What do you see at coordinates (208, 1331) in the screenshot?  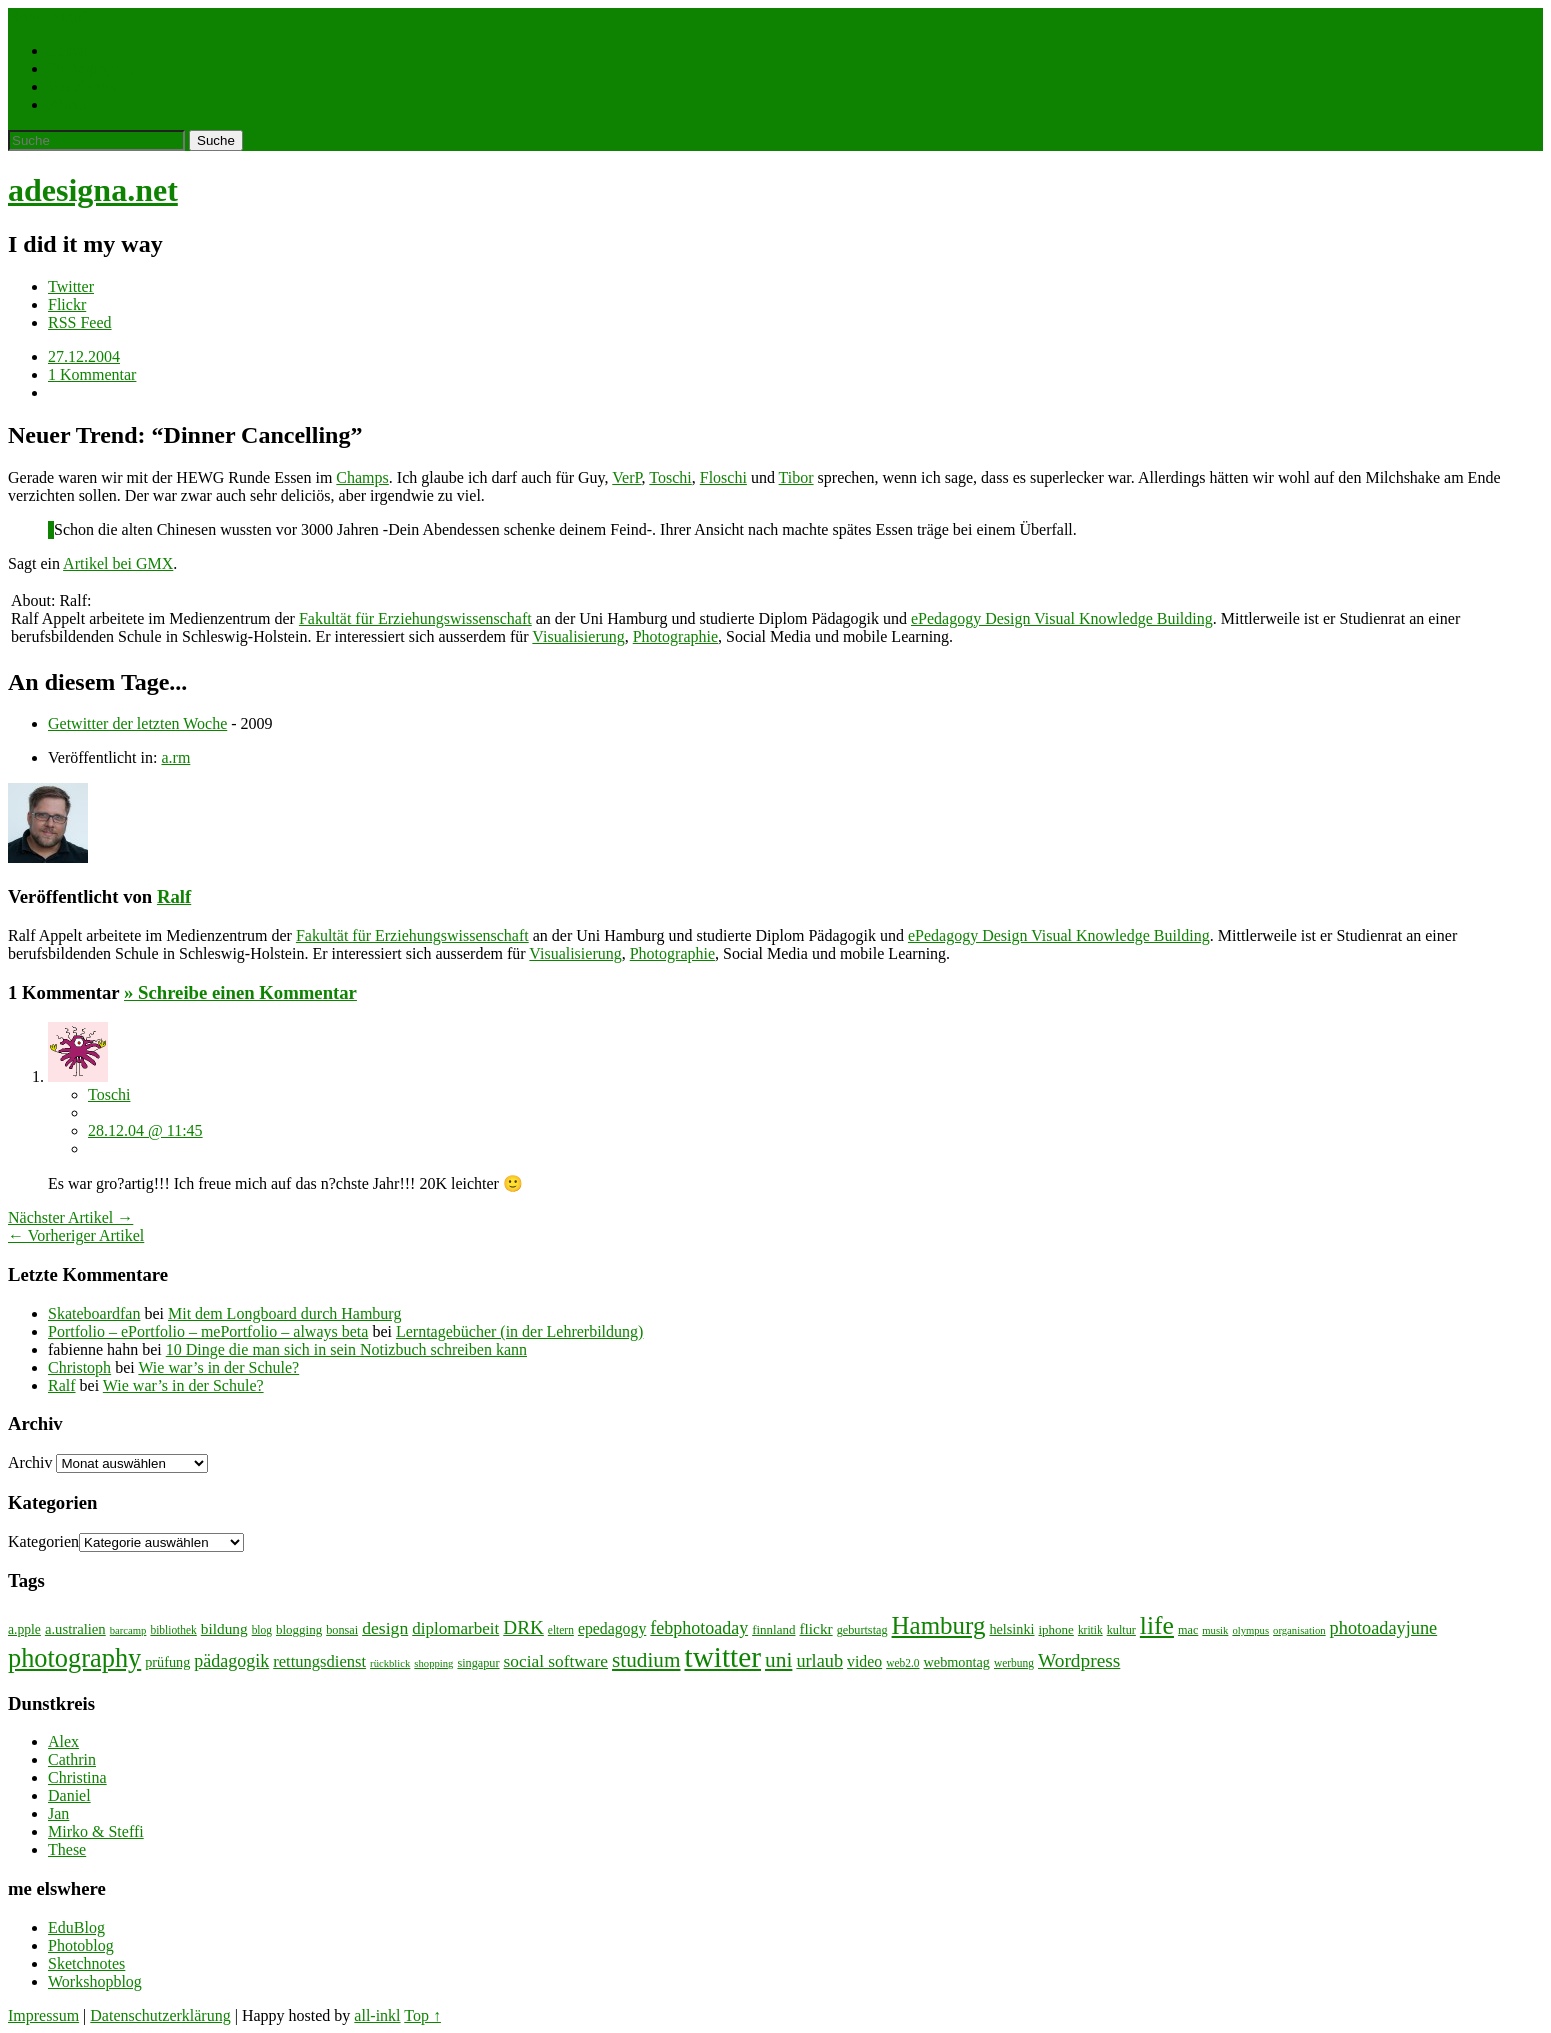 I see `Portfolio – ePortfolio – mePortfolio – always beta` at bounding box center [208, 1331].